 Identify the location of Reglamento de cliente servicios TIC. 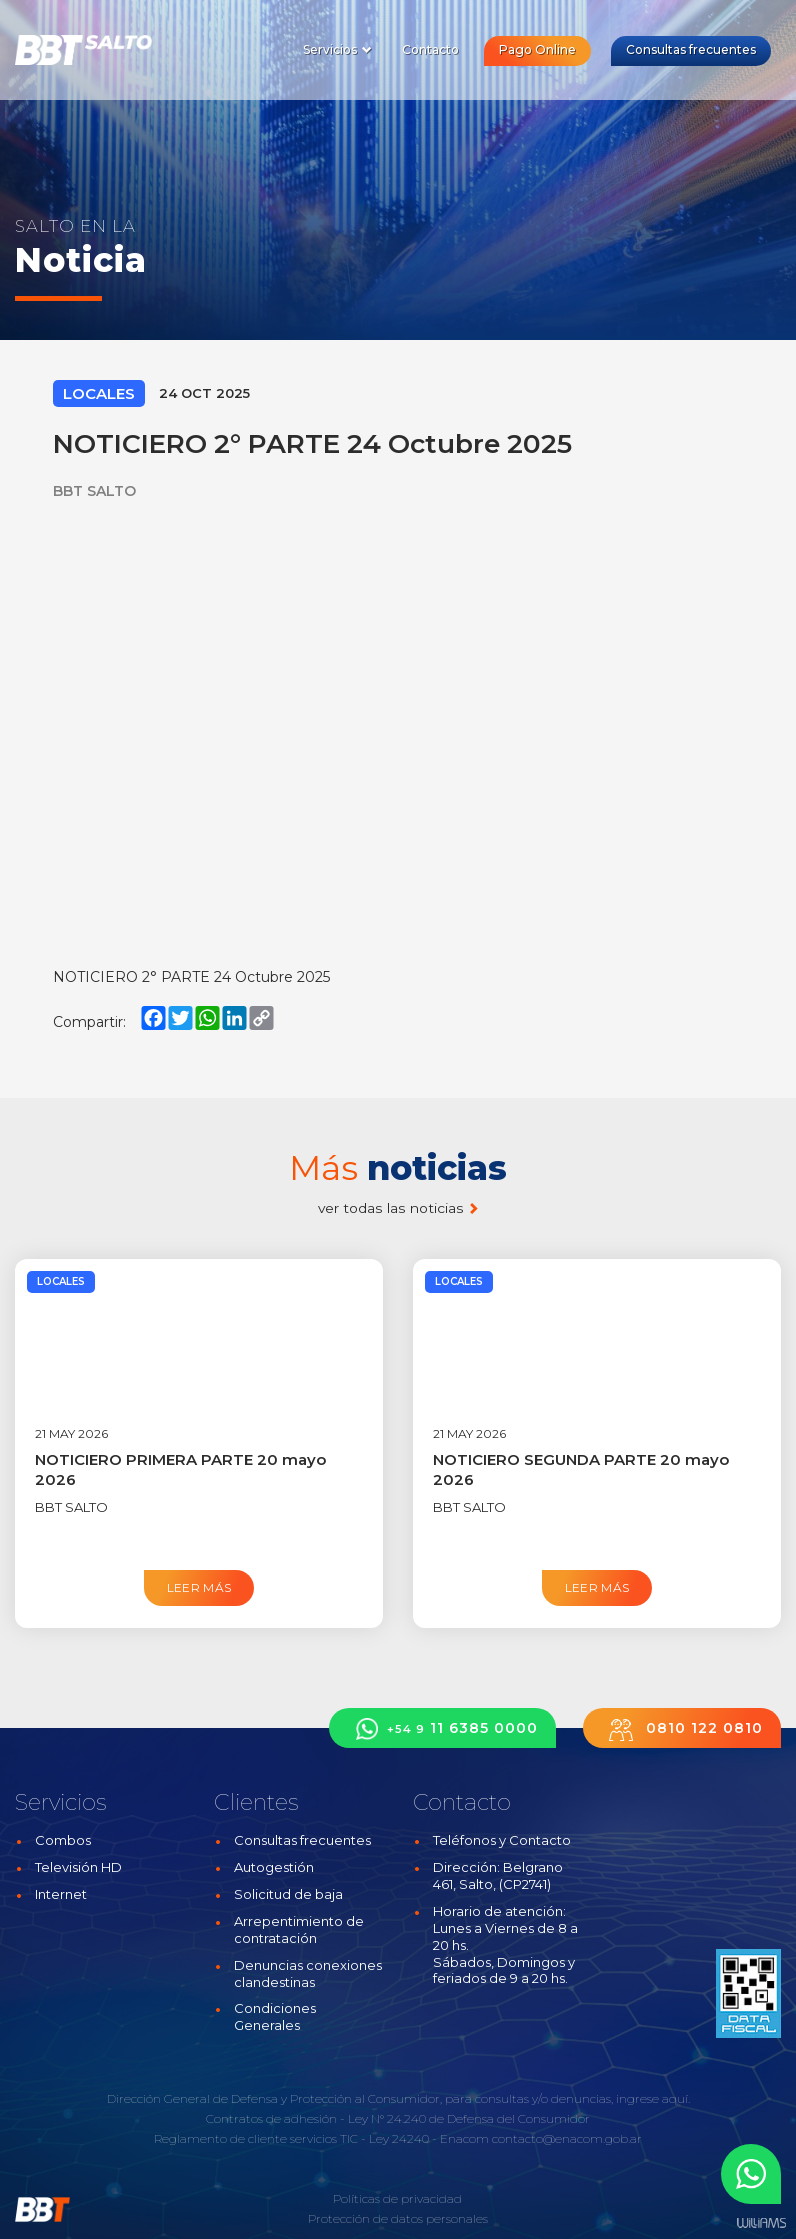
(256, 2138).